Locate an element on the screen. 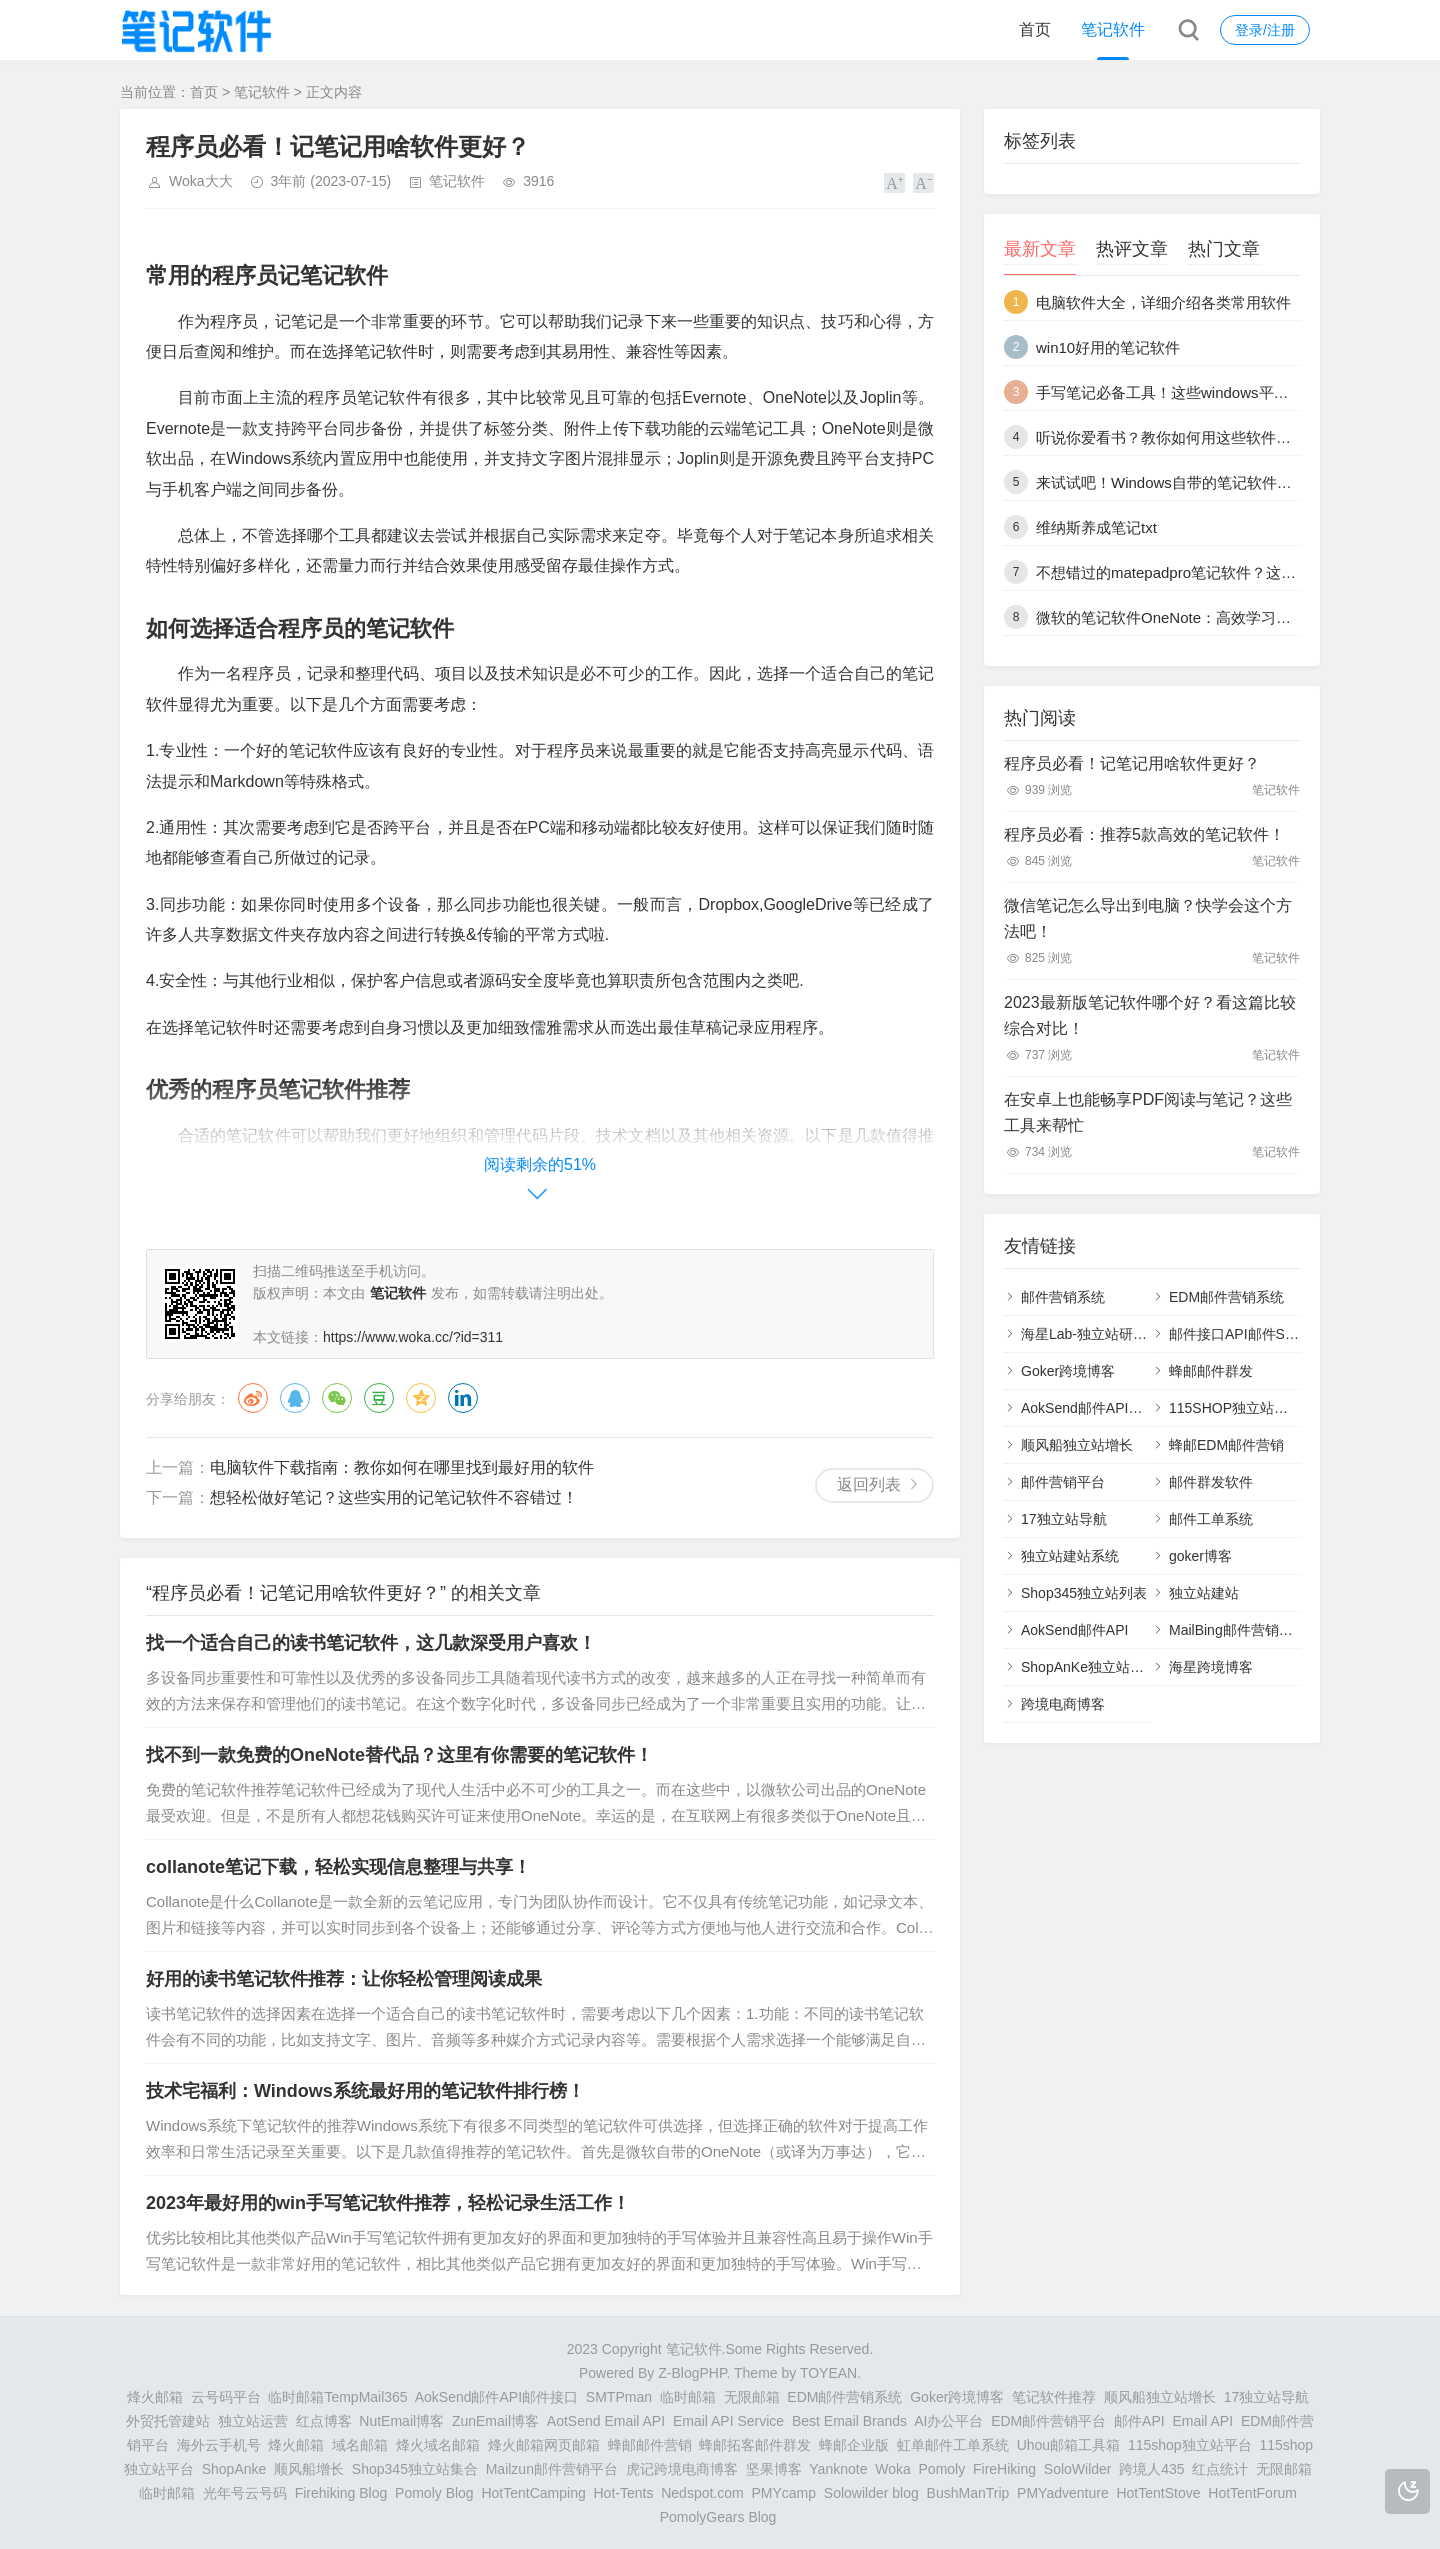 Image resolution: width=1440 pixels, height=2549 pixels. 技术宅福利：Windows系统最好用的笔记软件排行榜！ is located at coordinates (365, 2091).